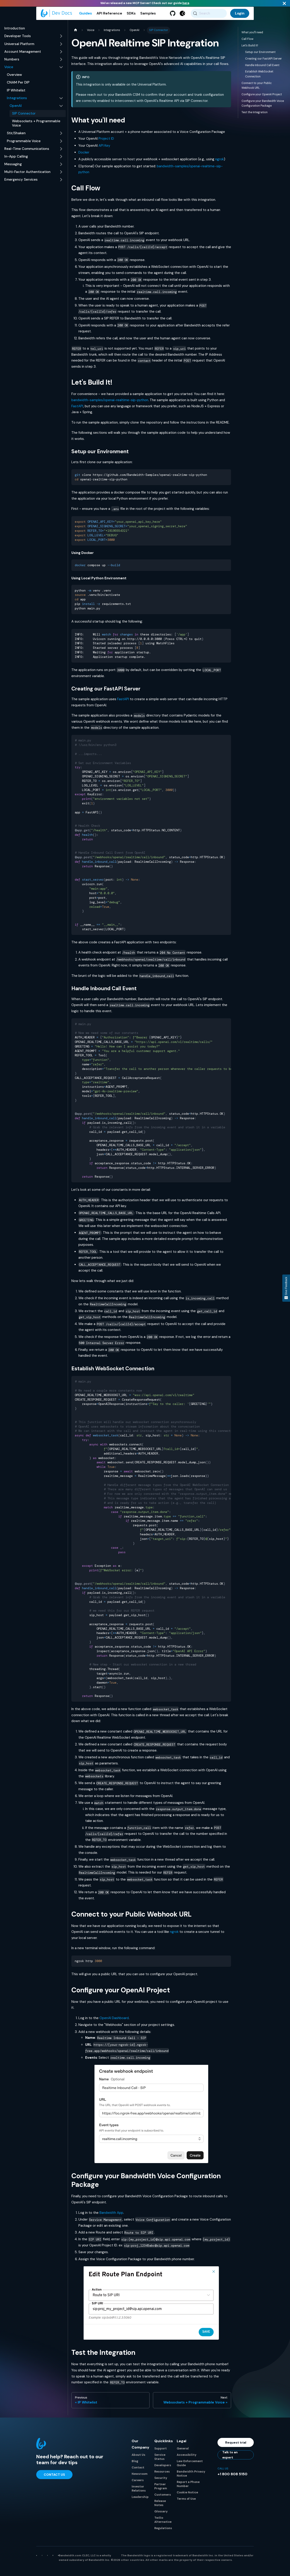 The width and height of the screenshot is (290, 2576). I want to click on Developers, so click(162, 2468).